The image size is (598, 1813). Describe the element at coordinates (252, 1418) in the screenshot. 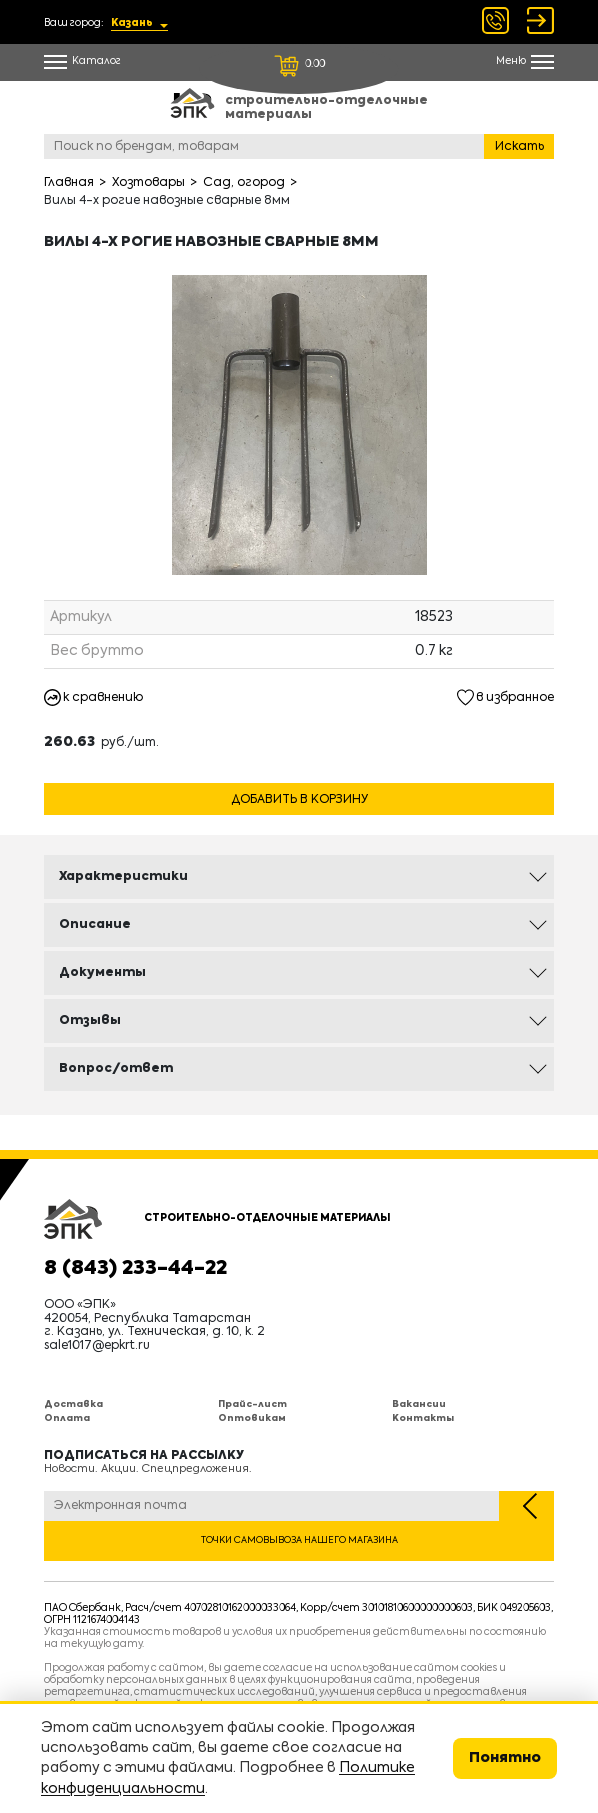

I see `Оптовикам` at that location.